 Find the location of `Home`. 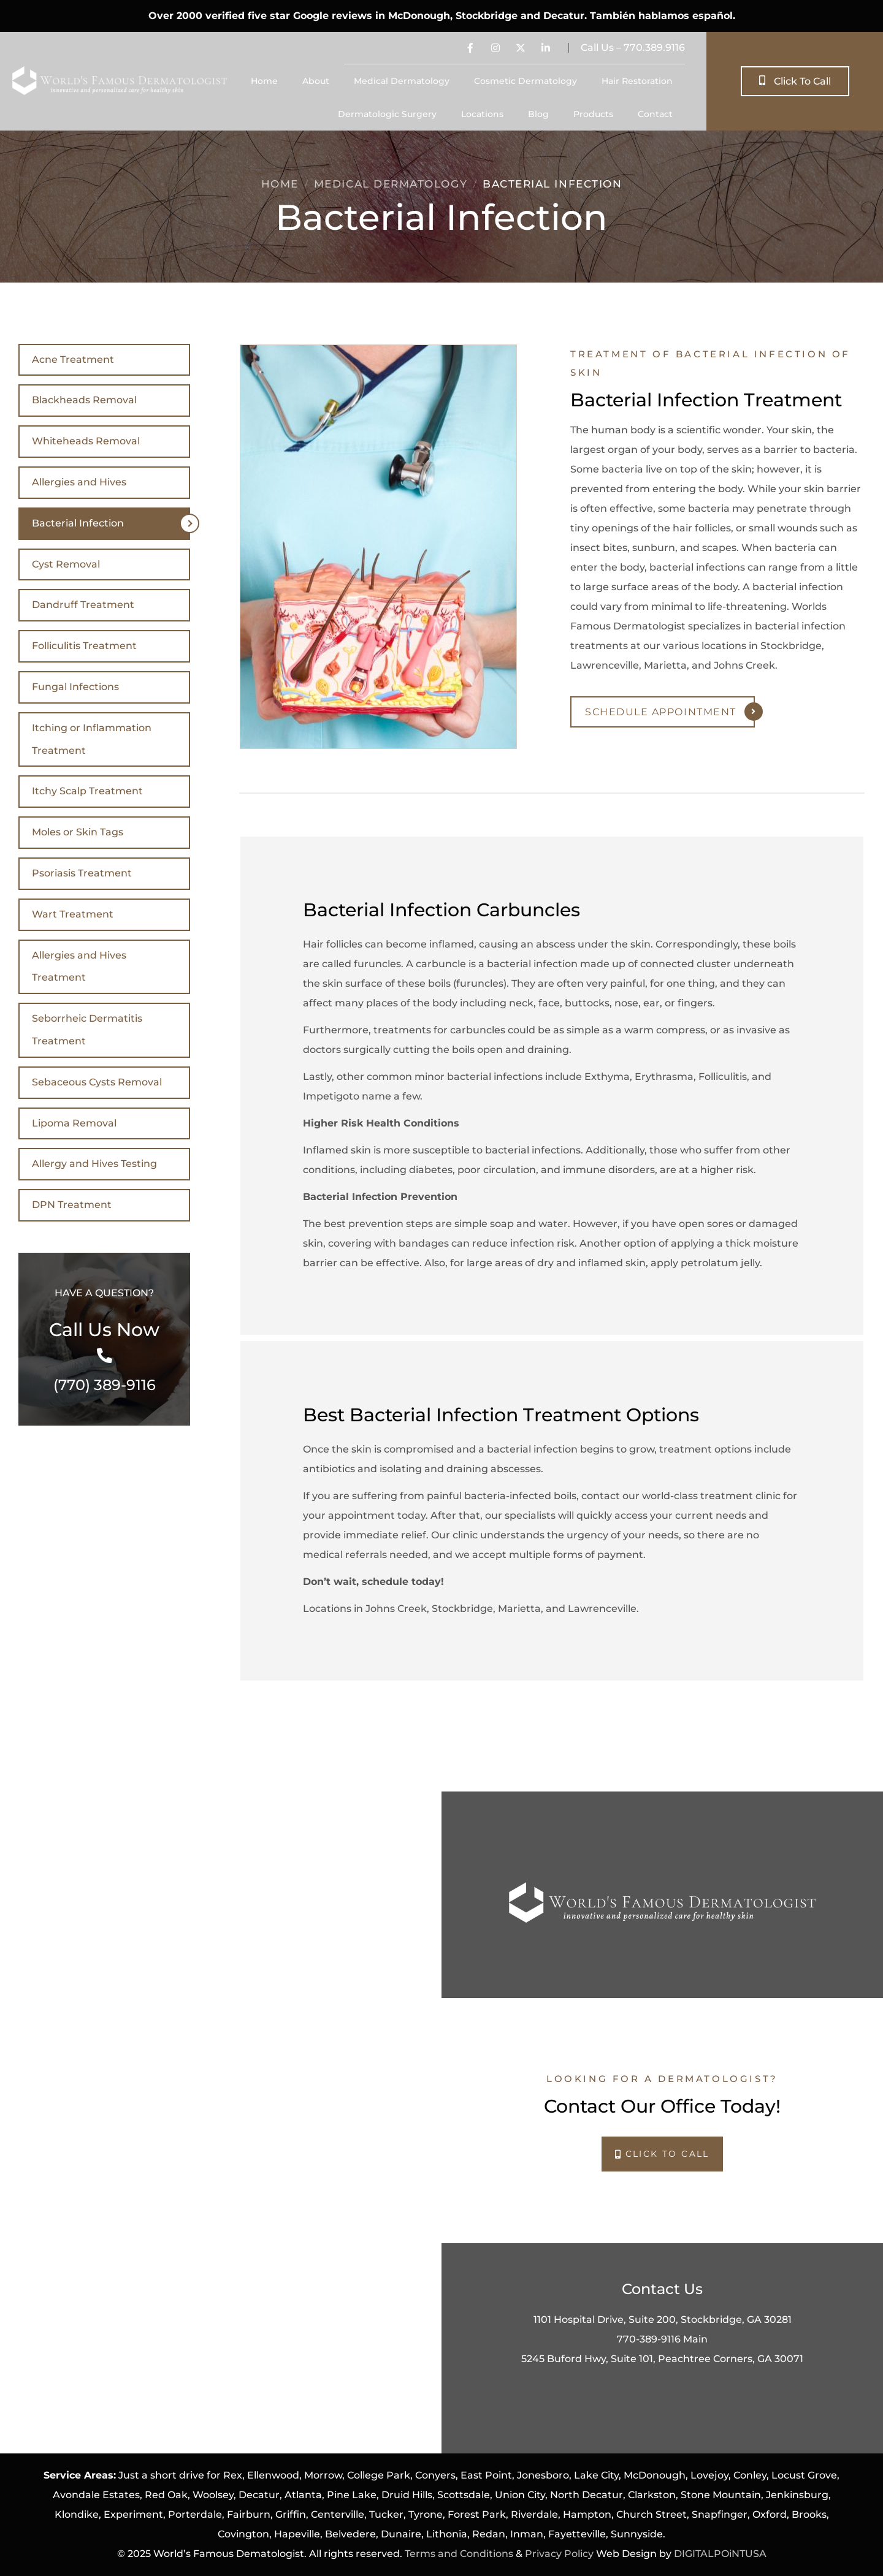

Home is located at coordinates (280, 183).